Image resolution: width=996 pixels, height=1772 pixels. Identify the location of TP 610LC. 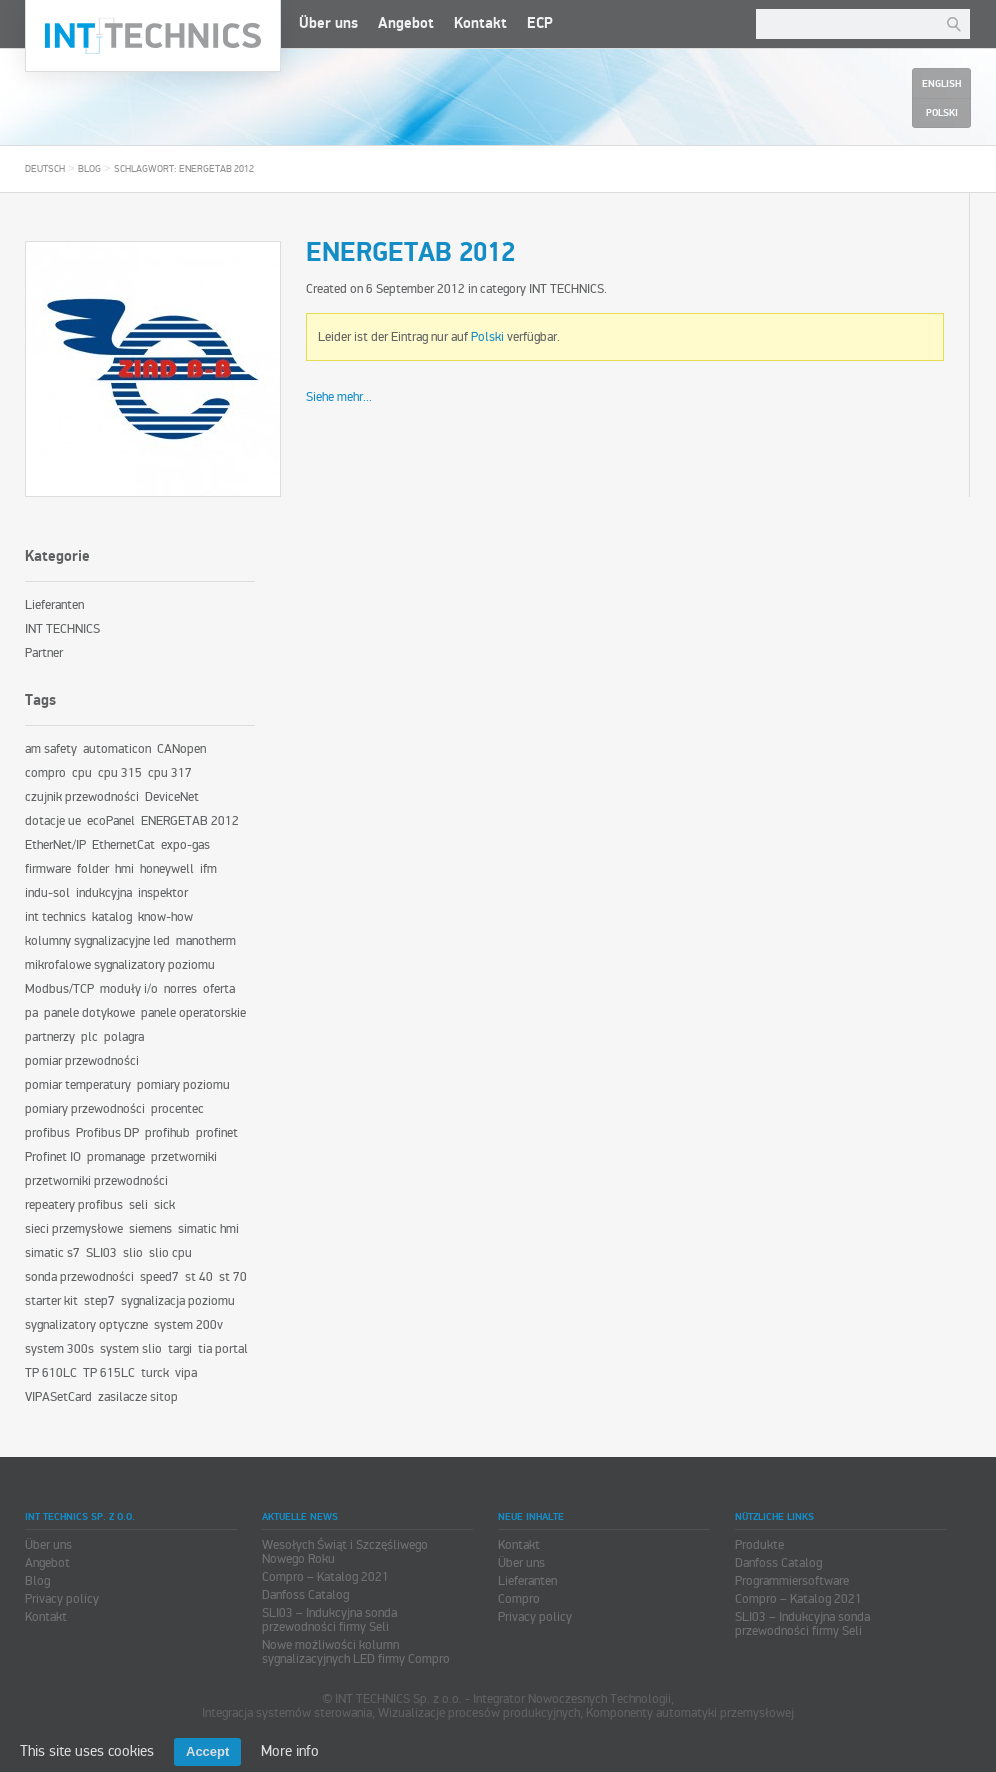
(51, 1373).